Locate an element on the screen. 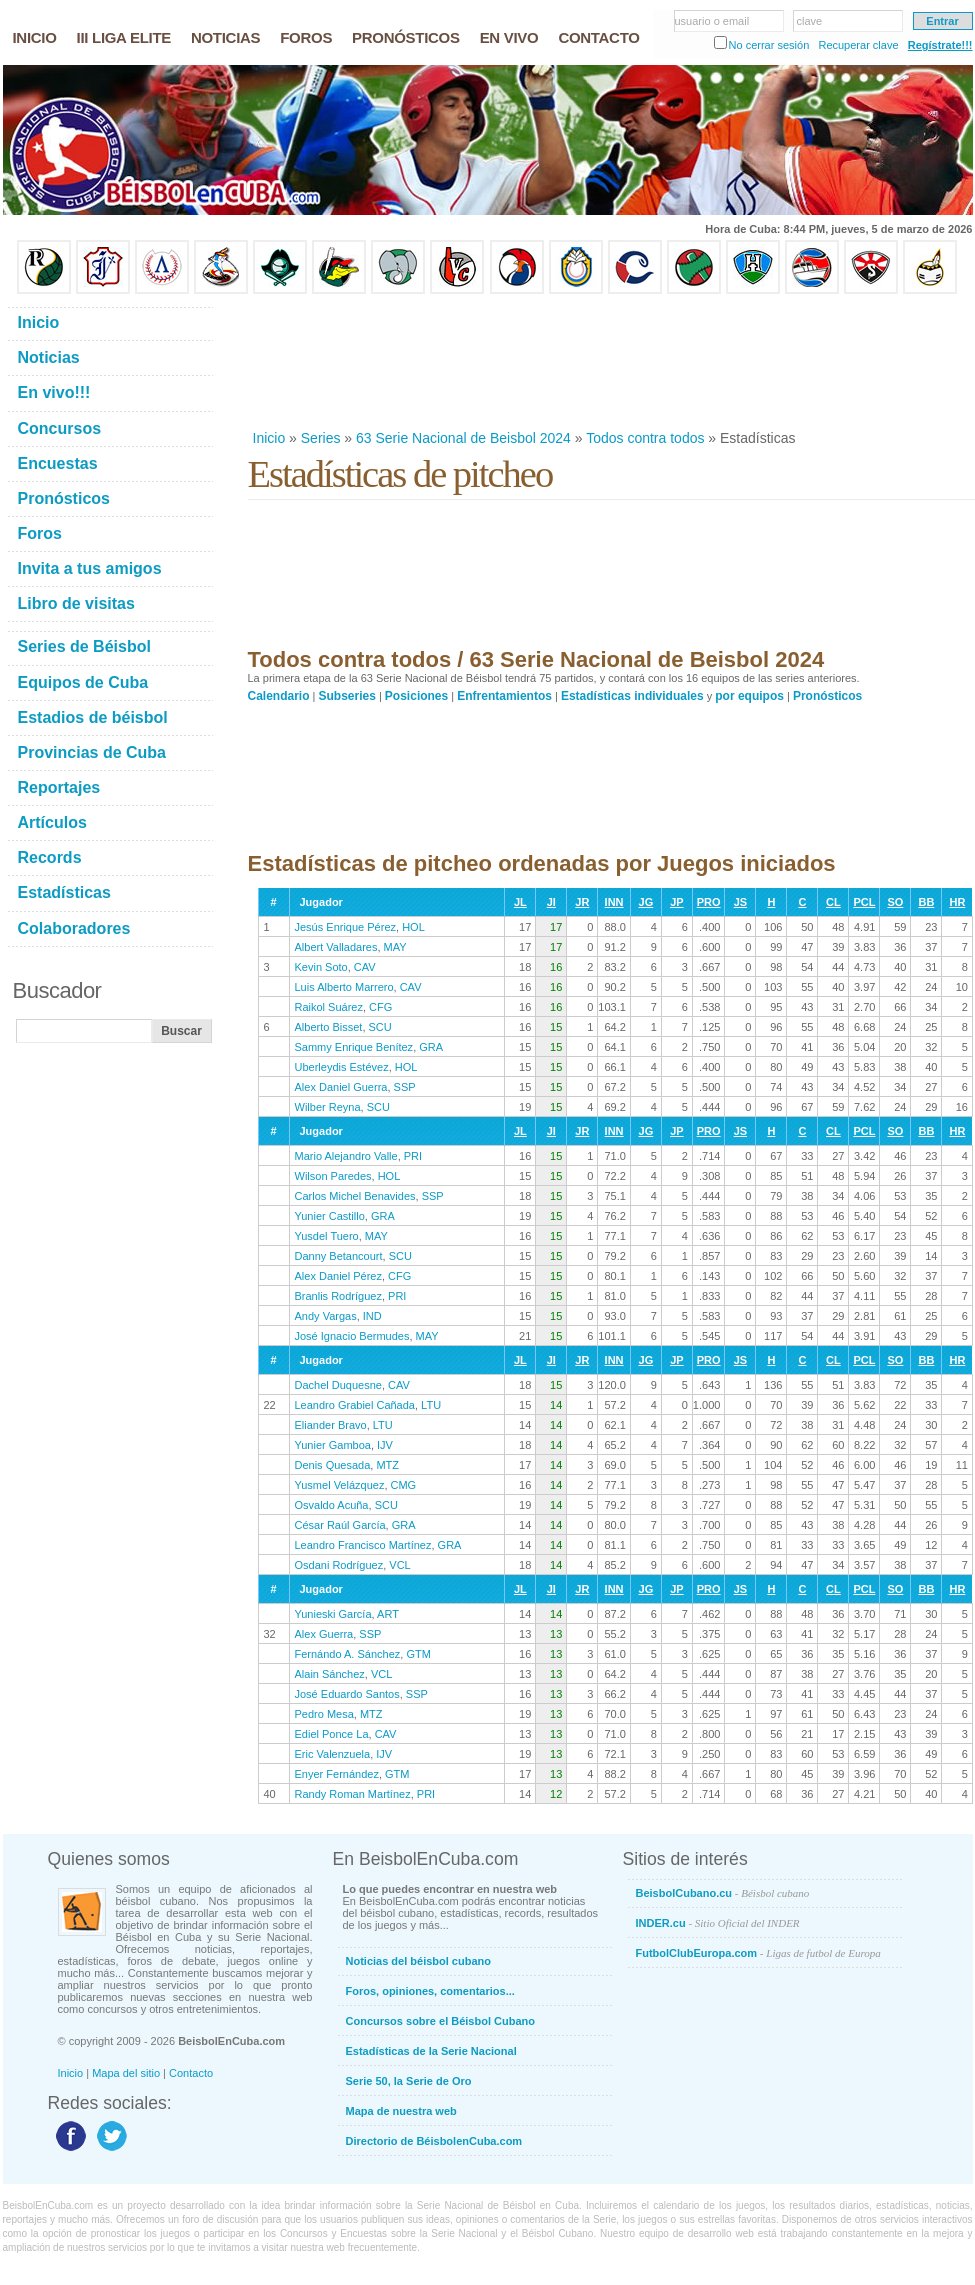 The width and height of the screenshot is (975, 2285). Osvaldo Acuña is located at coordinates (332, 1505).